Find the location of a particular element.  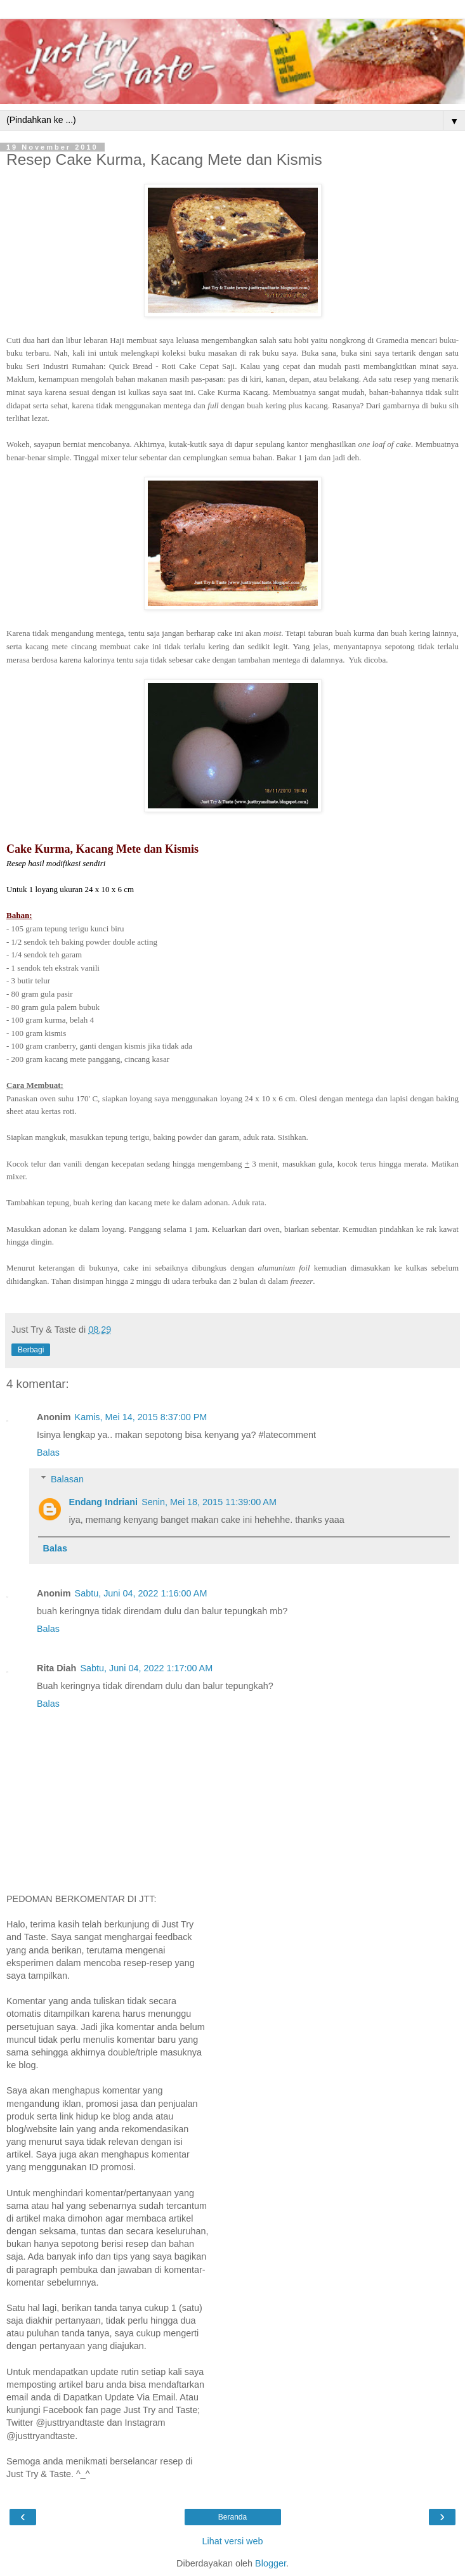

Senin, Mei 18, 2015 11:39:00 AM is located at coordinates (209, 1502).